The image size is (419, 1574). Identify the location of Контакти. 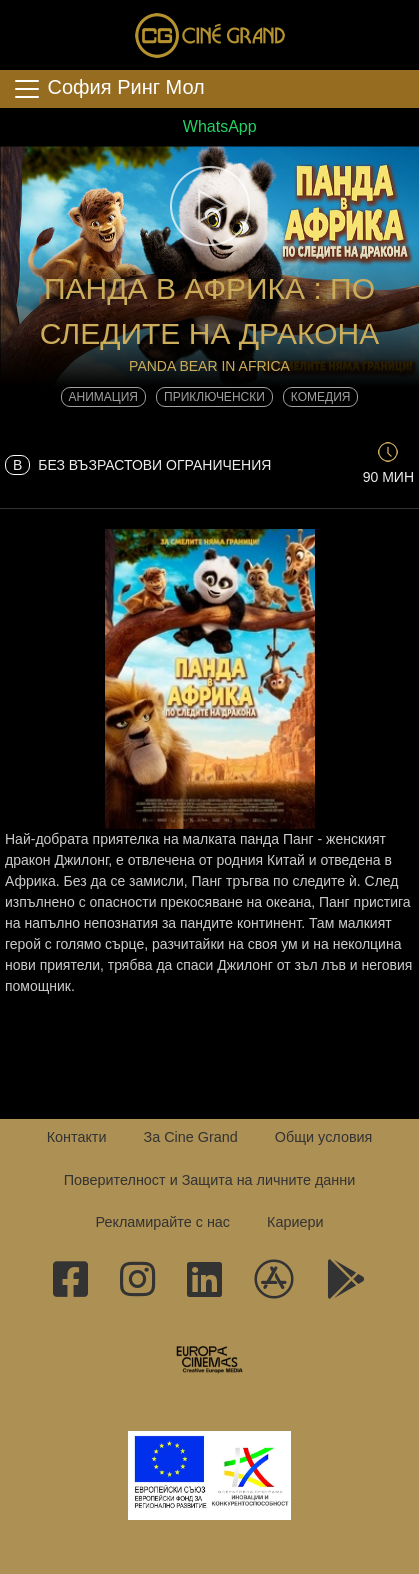
(77, 1137).